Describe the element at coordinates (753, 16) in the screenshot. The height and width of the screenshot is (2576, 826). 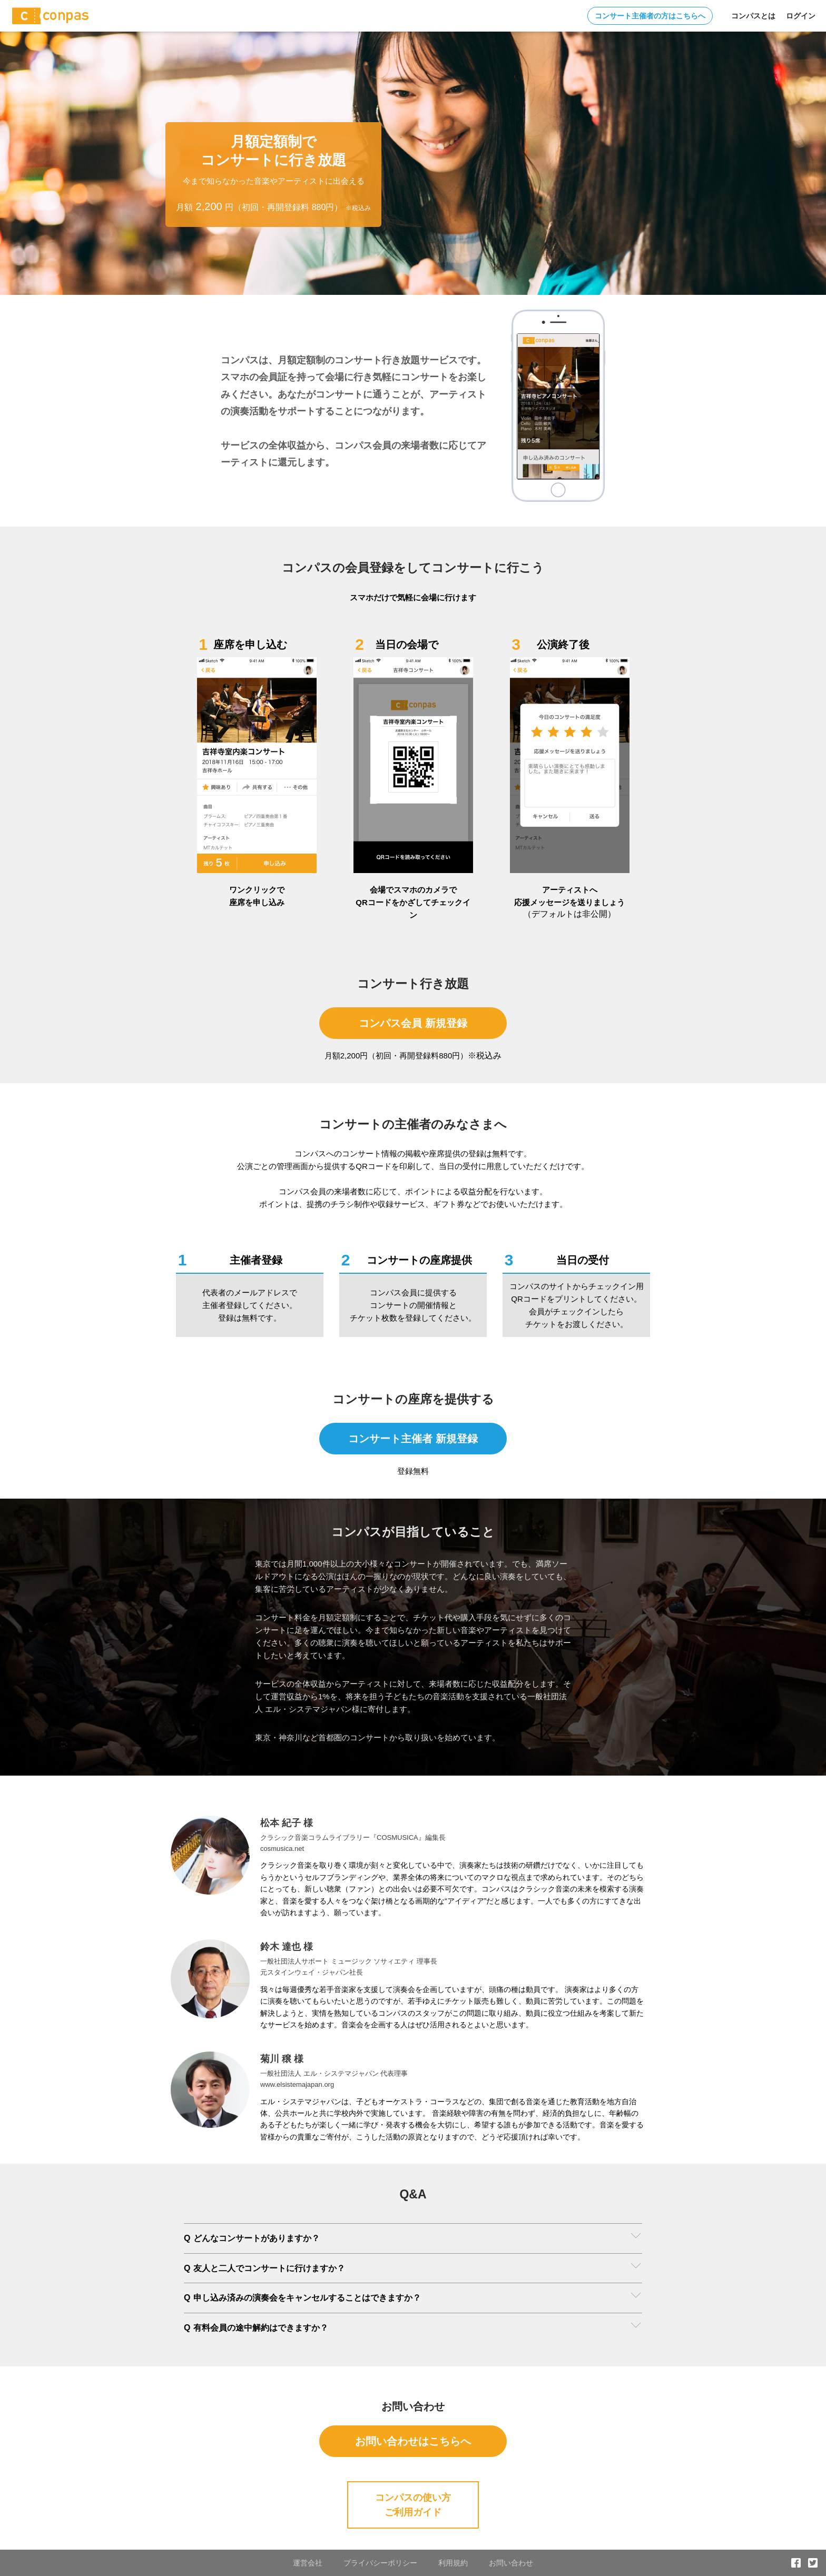
I see `コンパスとは` at that location.